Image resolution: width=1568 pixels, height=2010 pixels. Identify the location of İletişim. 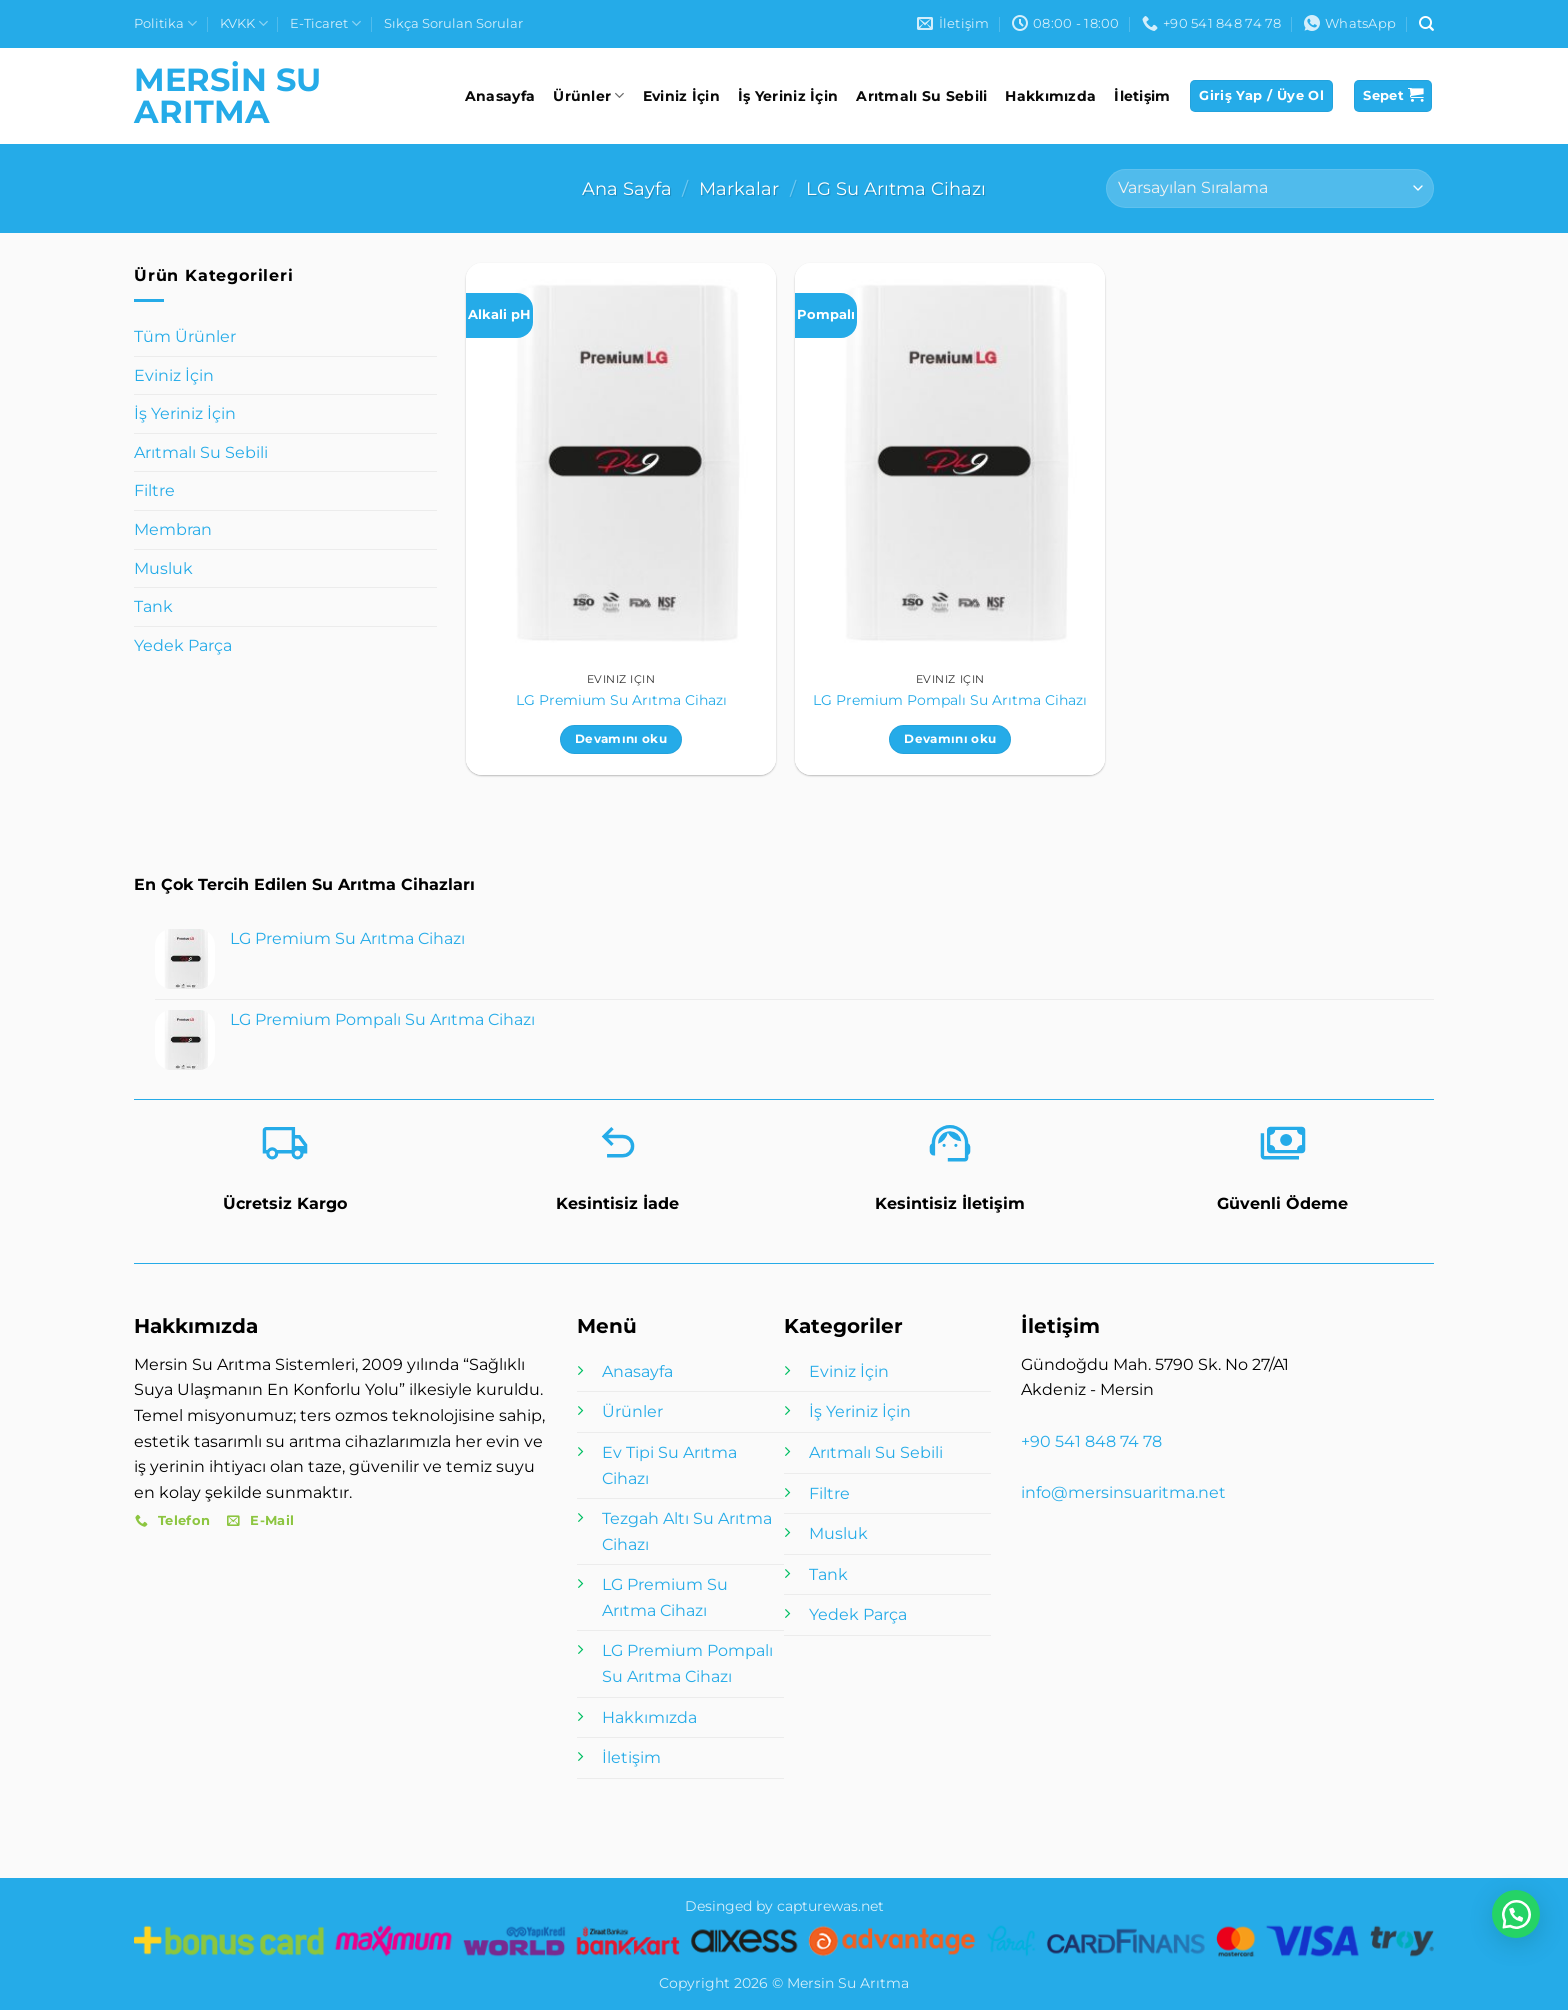
(1142, 96).